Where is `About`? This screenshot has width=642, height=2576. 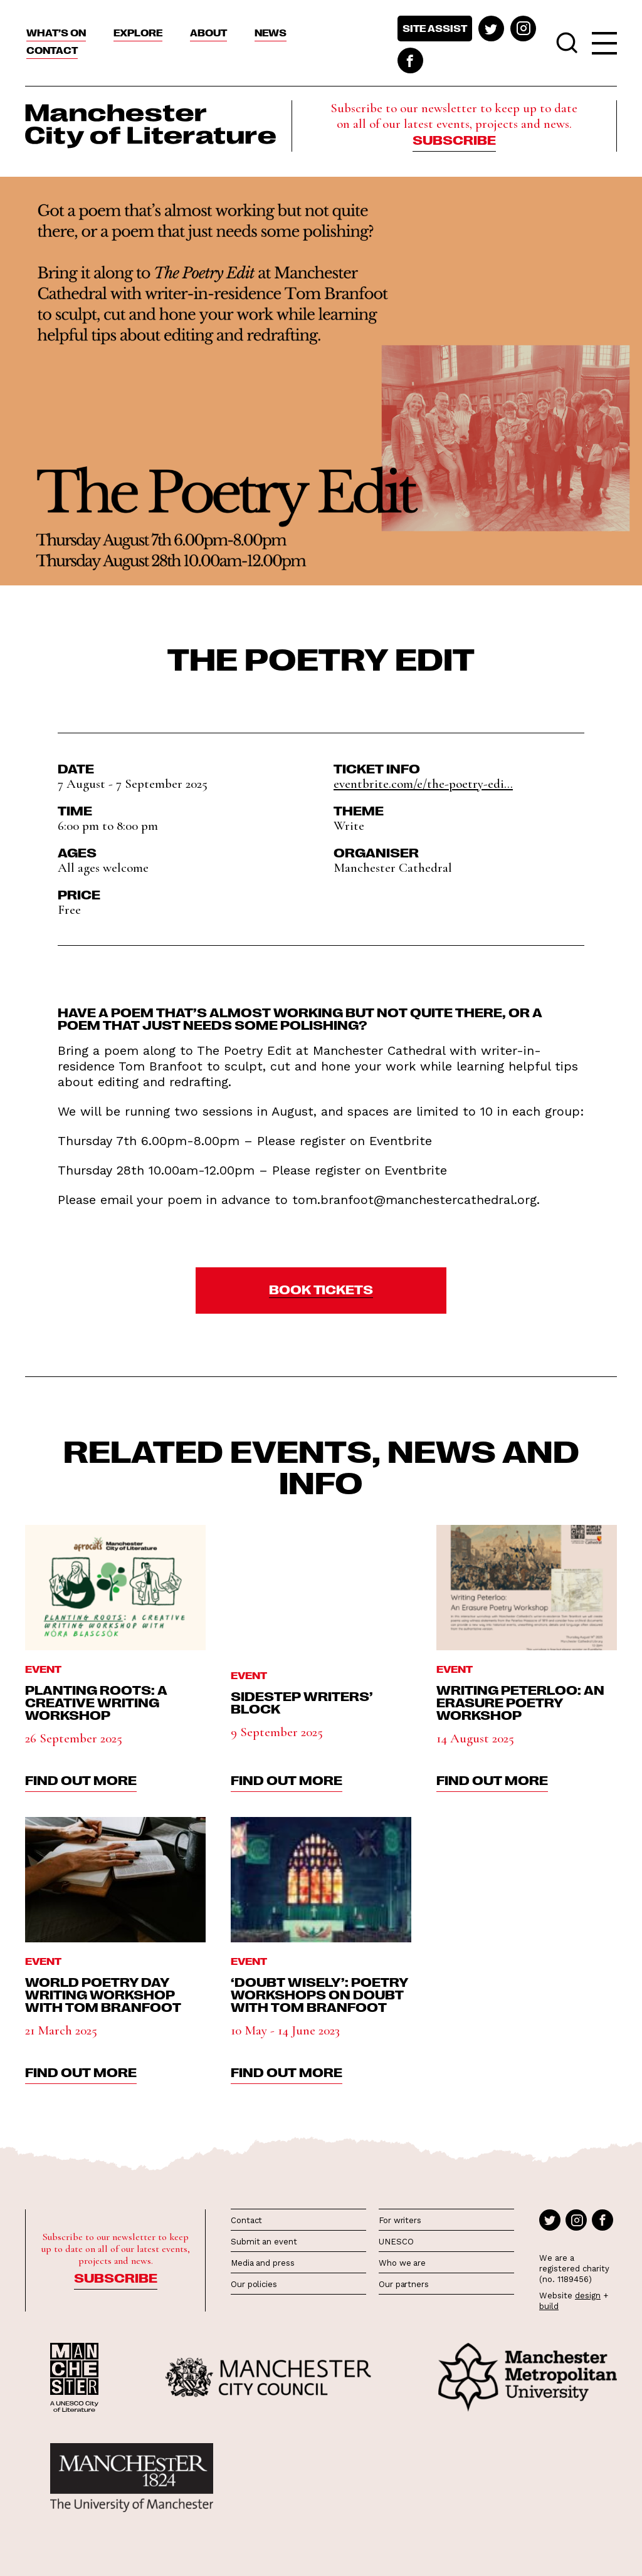 About is located at coordinates (208, 32).